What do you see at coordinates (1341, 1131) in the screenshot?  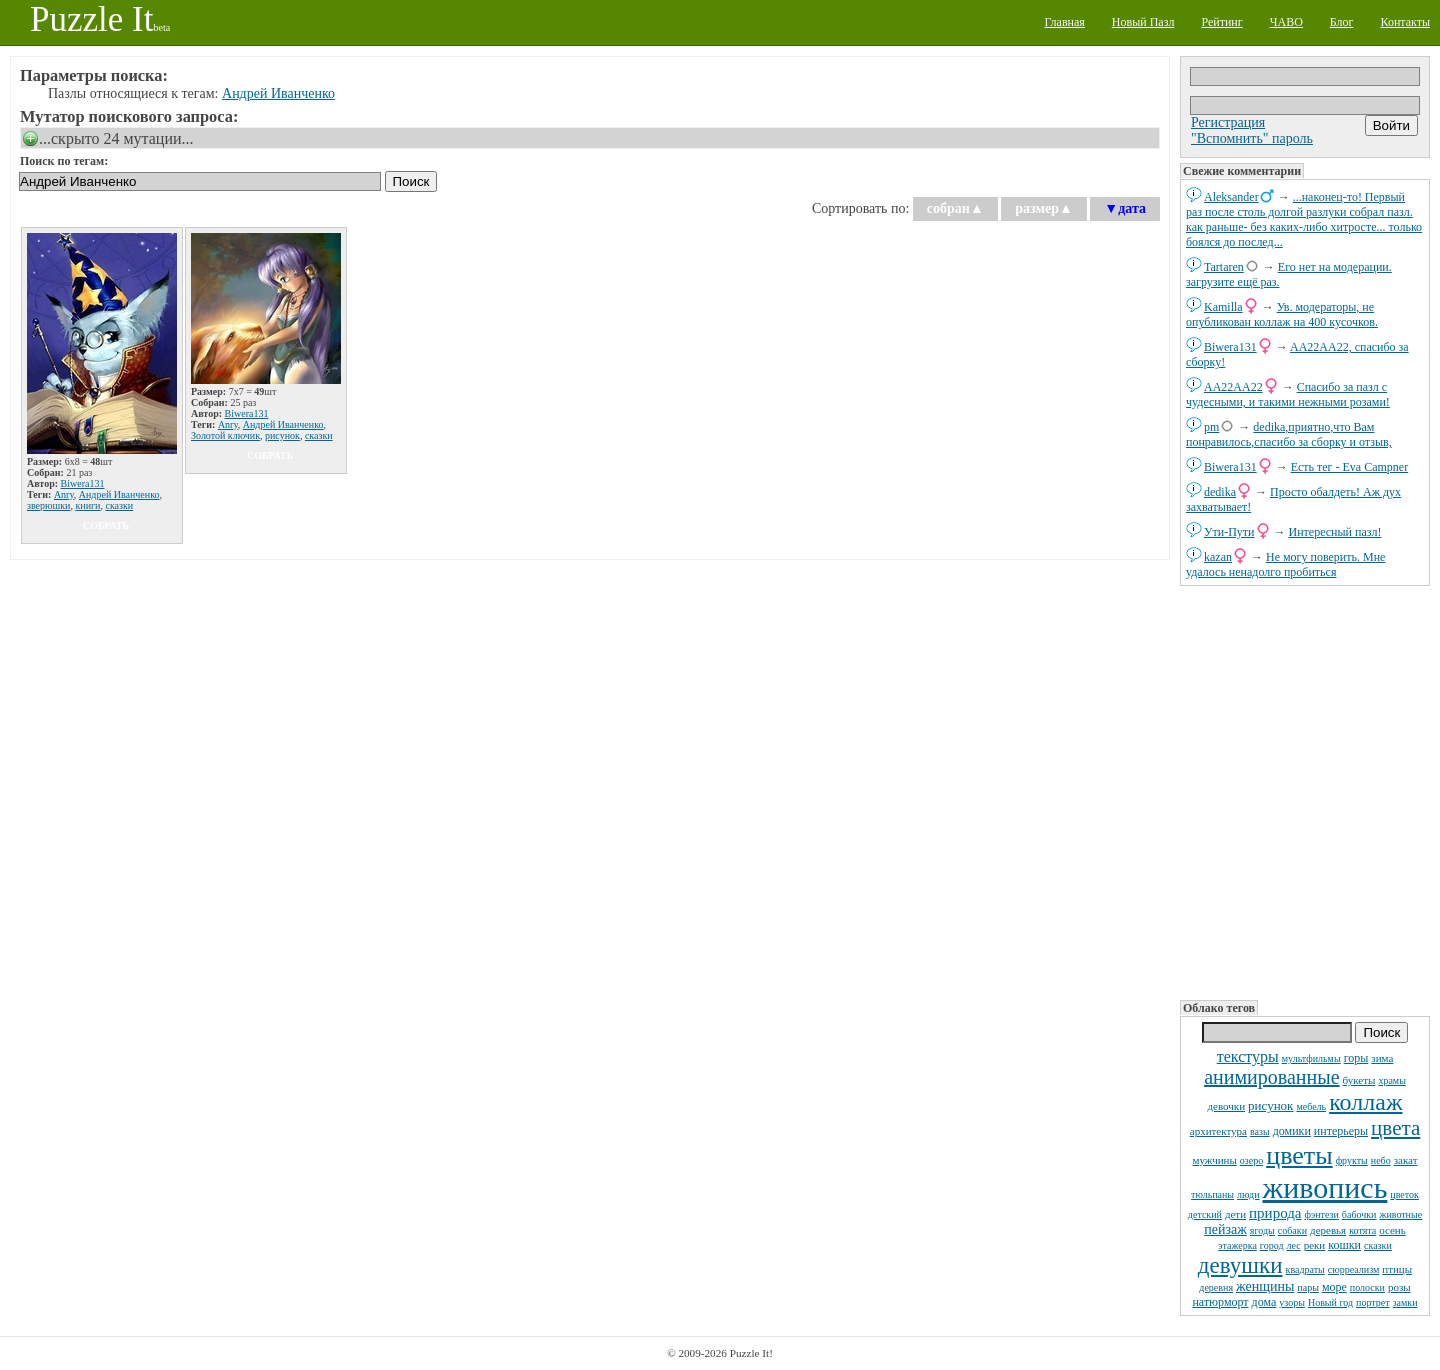 I see `интерьеры` at bounding box center [1341, 1131].